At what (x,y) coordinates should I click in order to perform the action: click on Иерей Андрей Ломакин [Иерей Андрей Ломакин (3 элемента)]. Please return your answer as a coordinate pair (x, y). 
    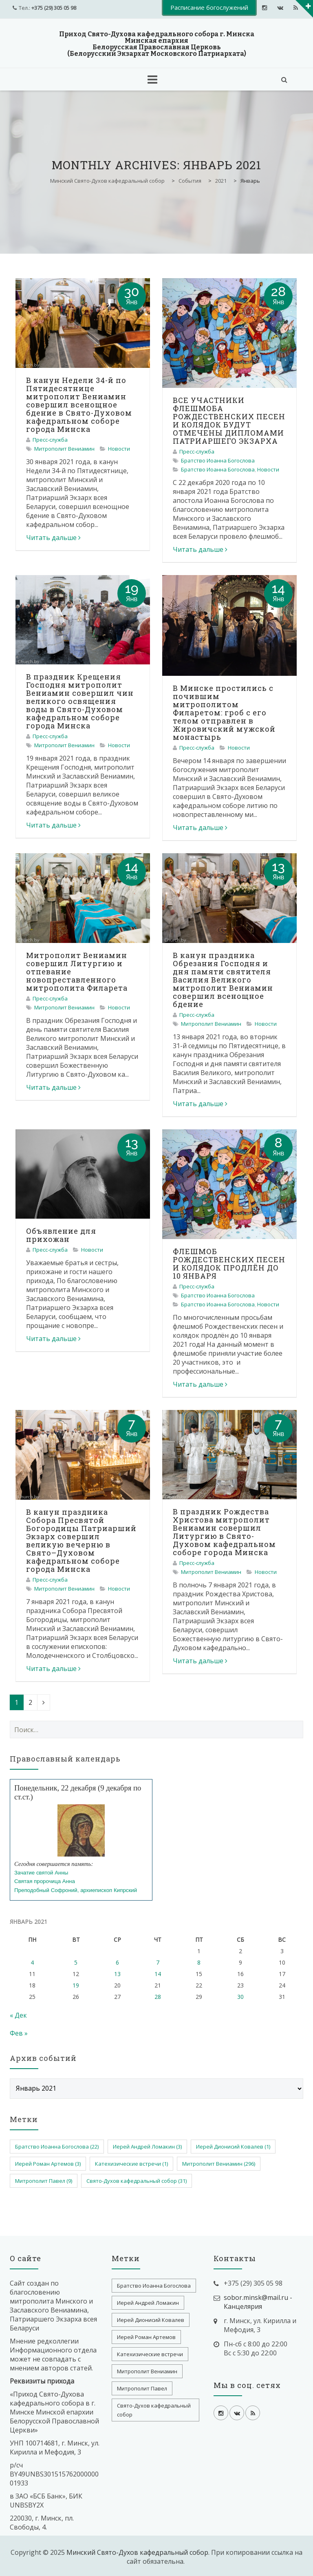
    Looking at the image, I should click on (147, 2146).